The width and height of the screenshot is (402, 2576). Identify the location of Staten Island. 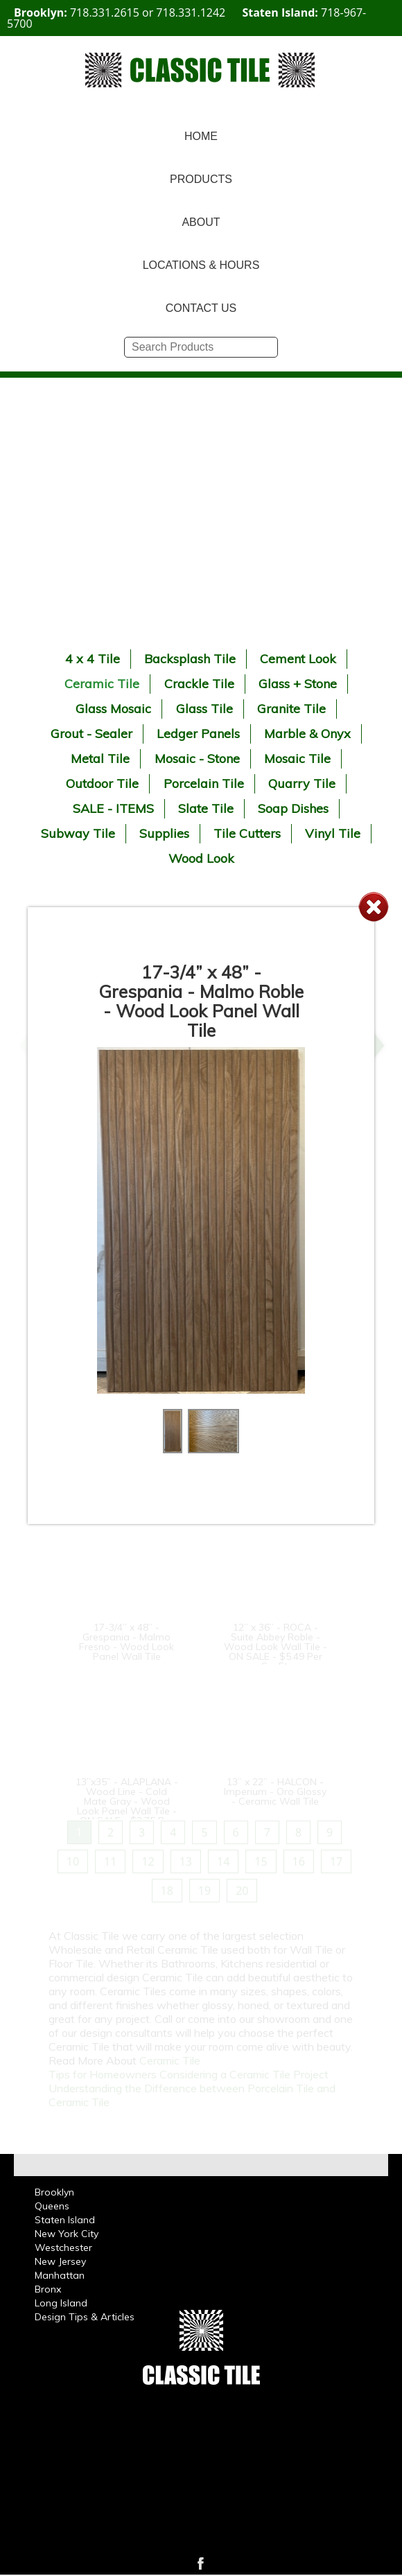
(65, 2220).